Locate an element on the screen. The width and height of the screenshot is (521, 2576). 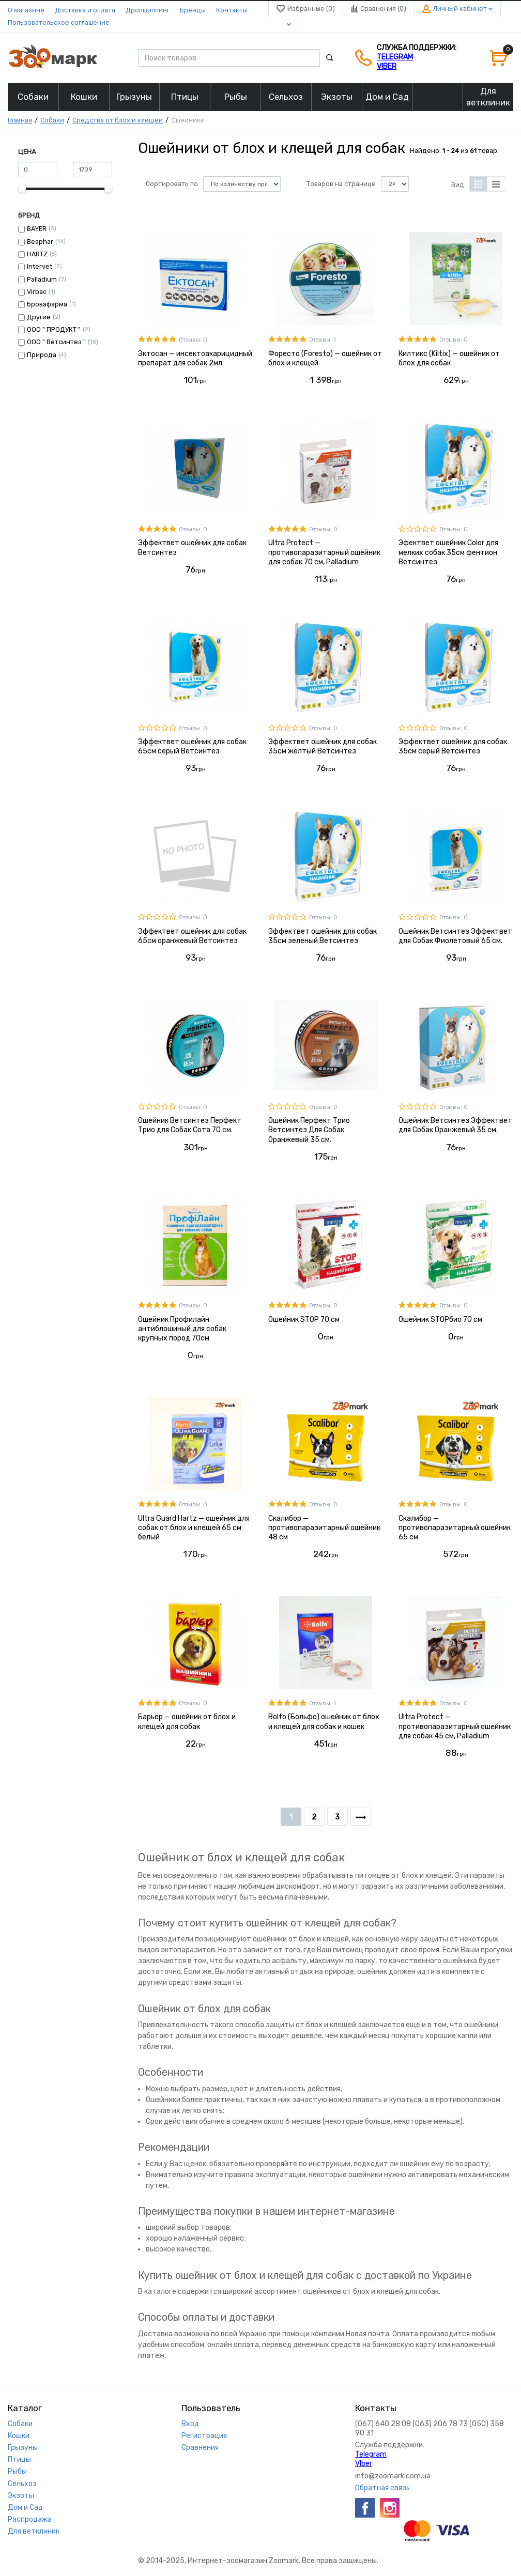
О магазине is located at coordinates (26, 10).